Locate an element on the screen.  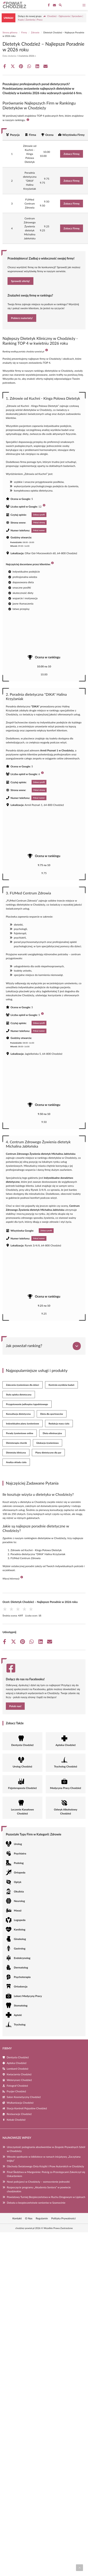
Okulista is located at coordinates (19, 1891).